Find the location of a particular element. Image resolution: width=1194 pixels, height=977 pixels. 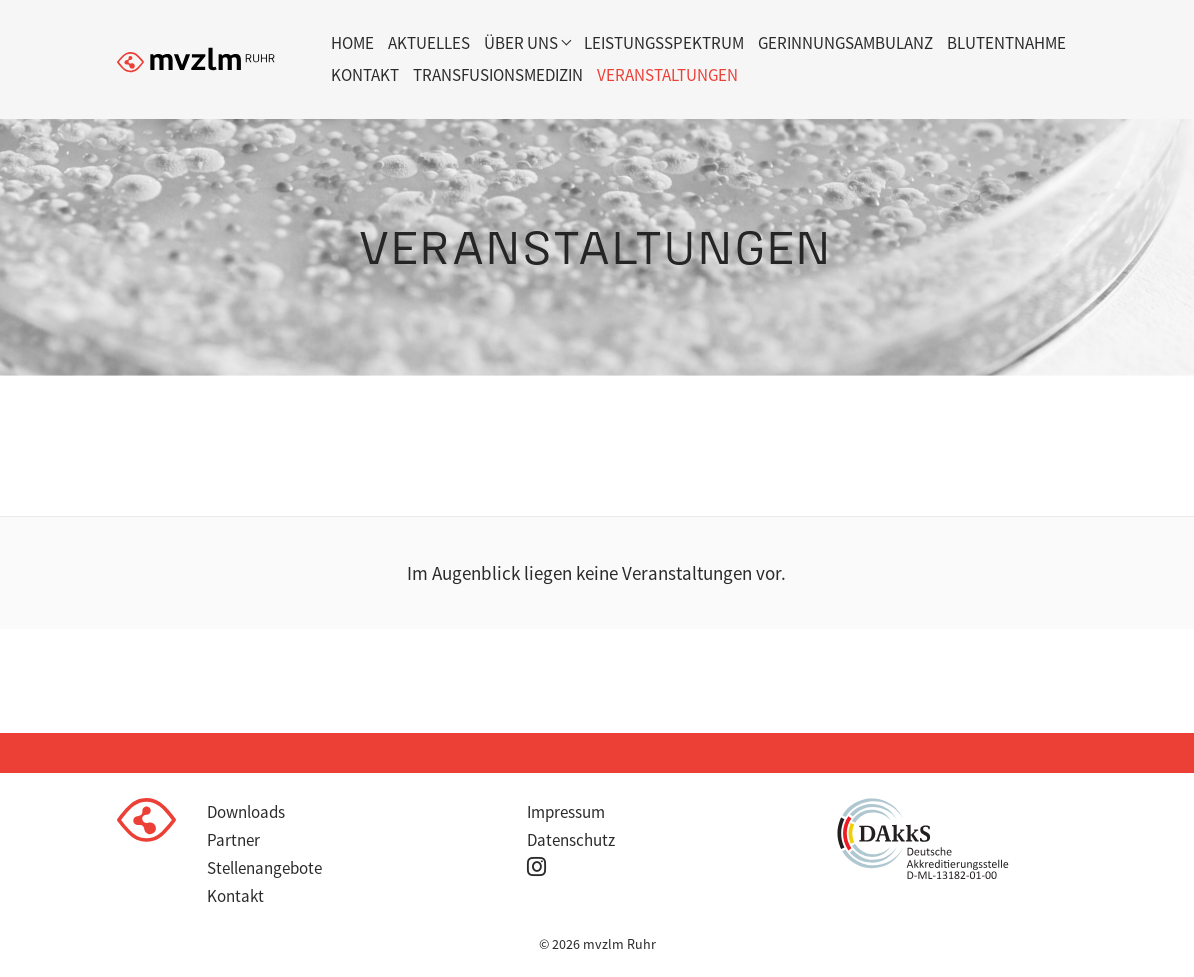

Partner is located at coordinates (233, 840).